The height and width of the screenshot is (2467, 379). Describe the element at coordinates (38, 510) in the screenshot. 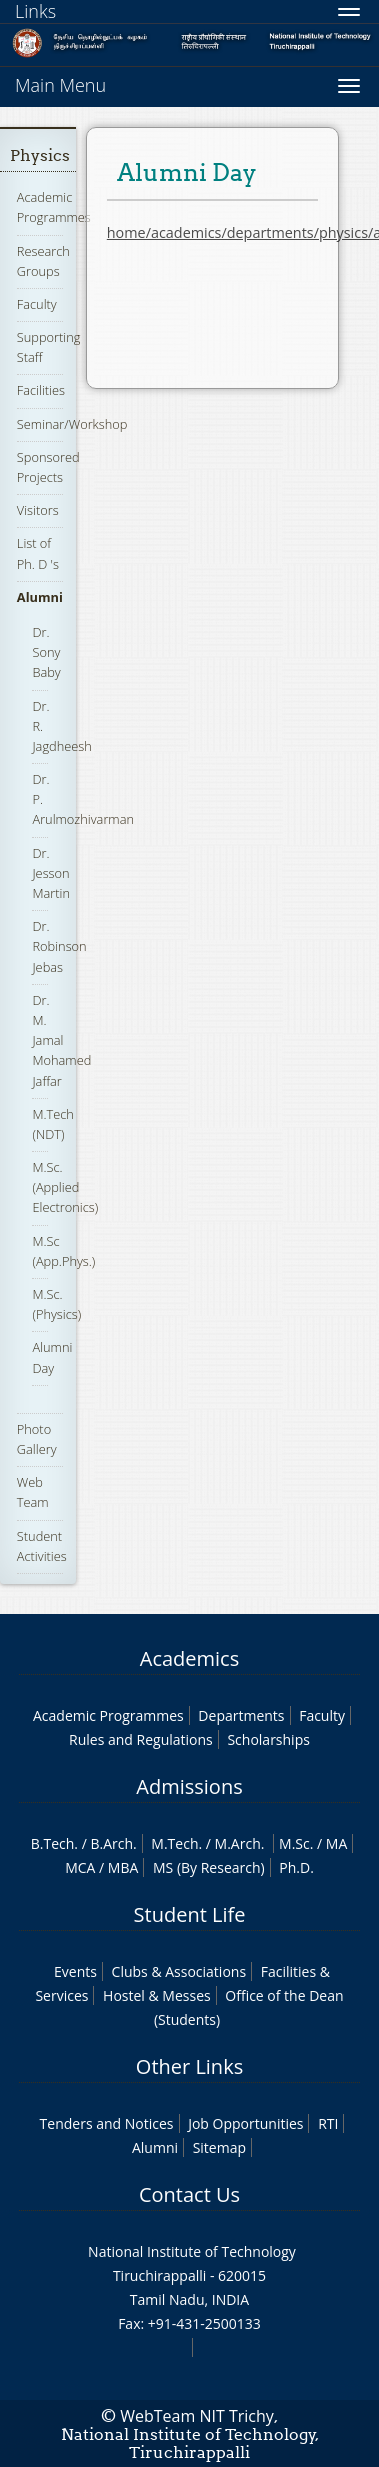

I see `Visitors` at that location.